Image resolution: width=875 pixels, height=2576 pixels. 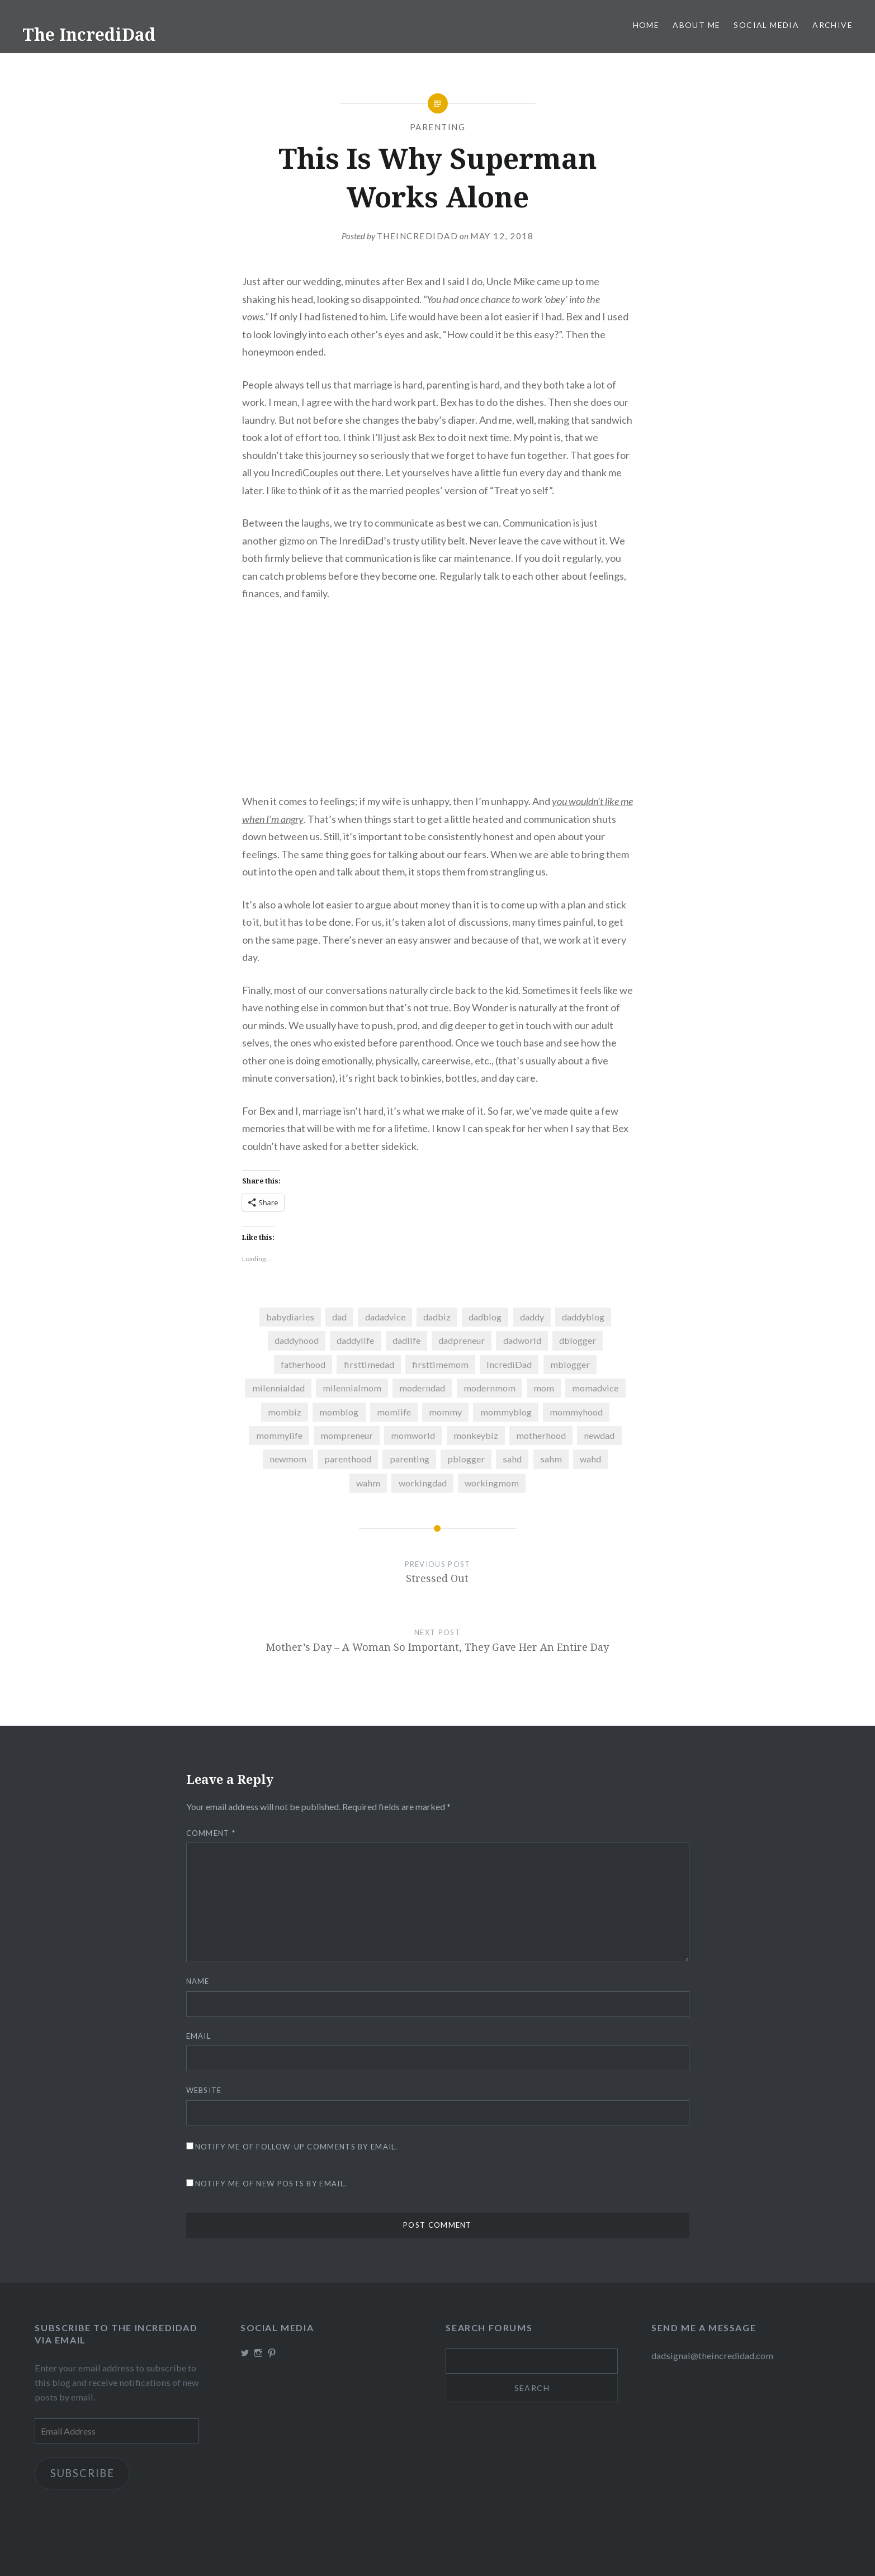 I want to click on milennialmom, so click(x=352, y=1387).